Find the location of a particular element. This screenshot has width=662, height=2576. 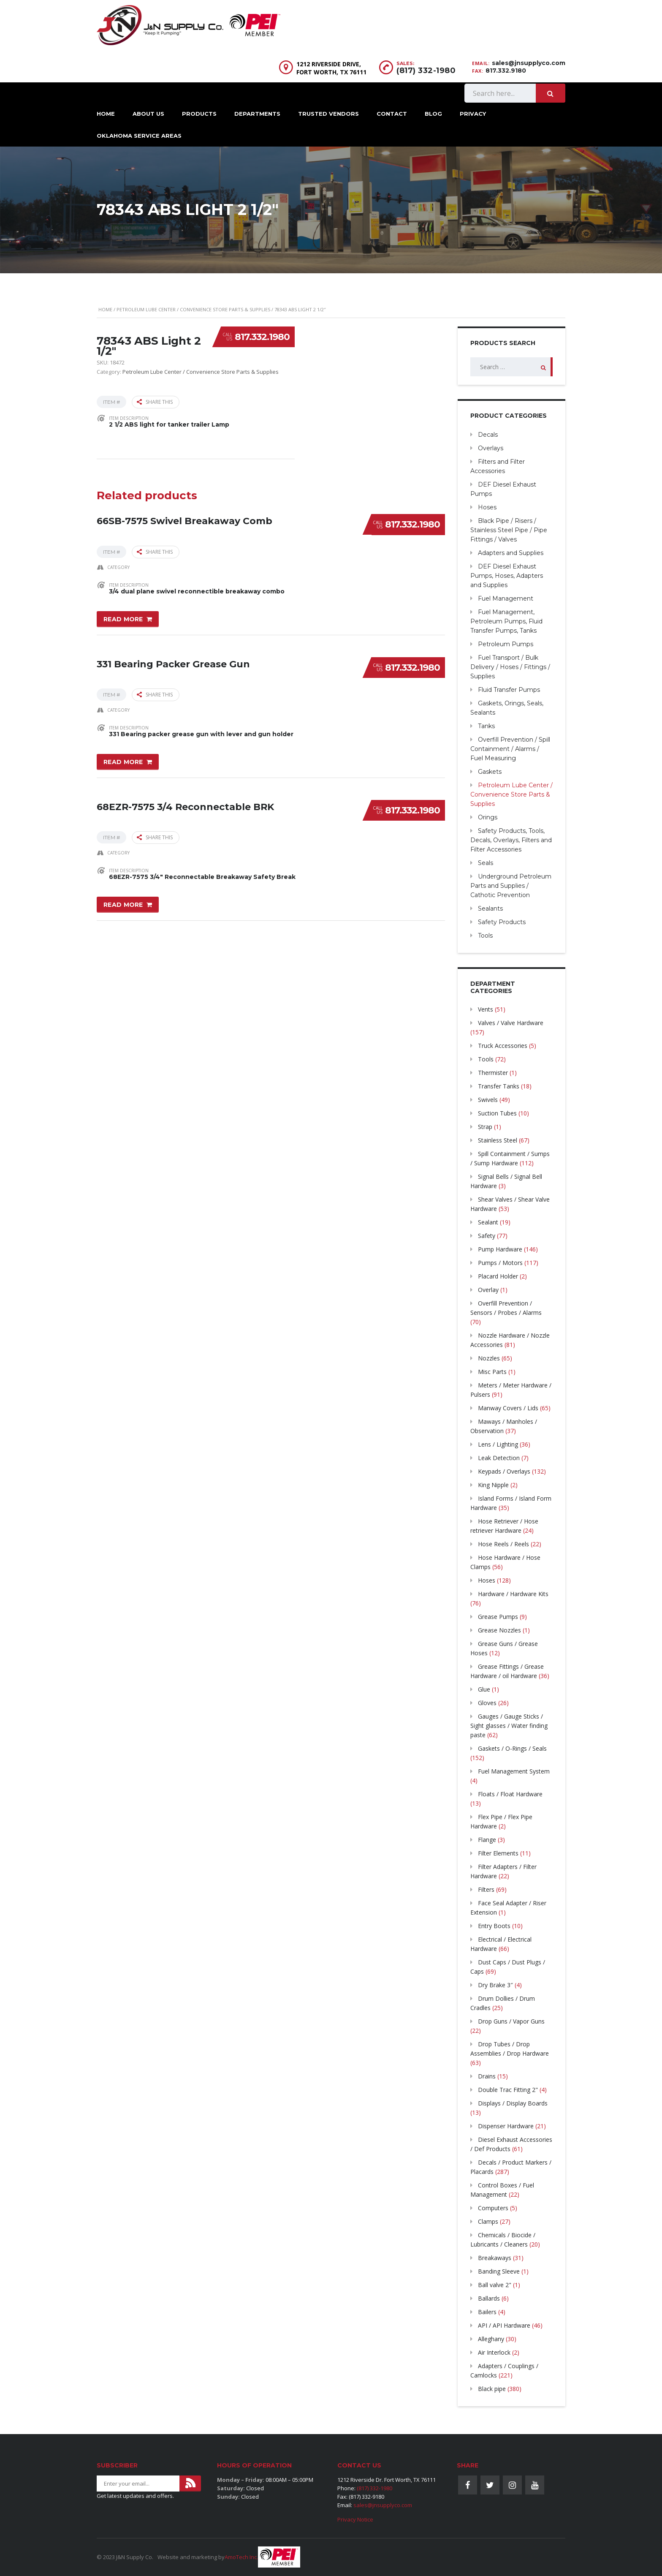

Strap is located at coordinates (485, 1127).